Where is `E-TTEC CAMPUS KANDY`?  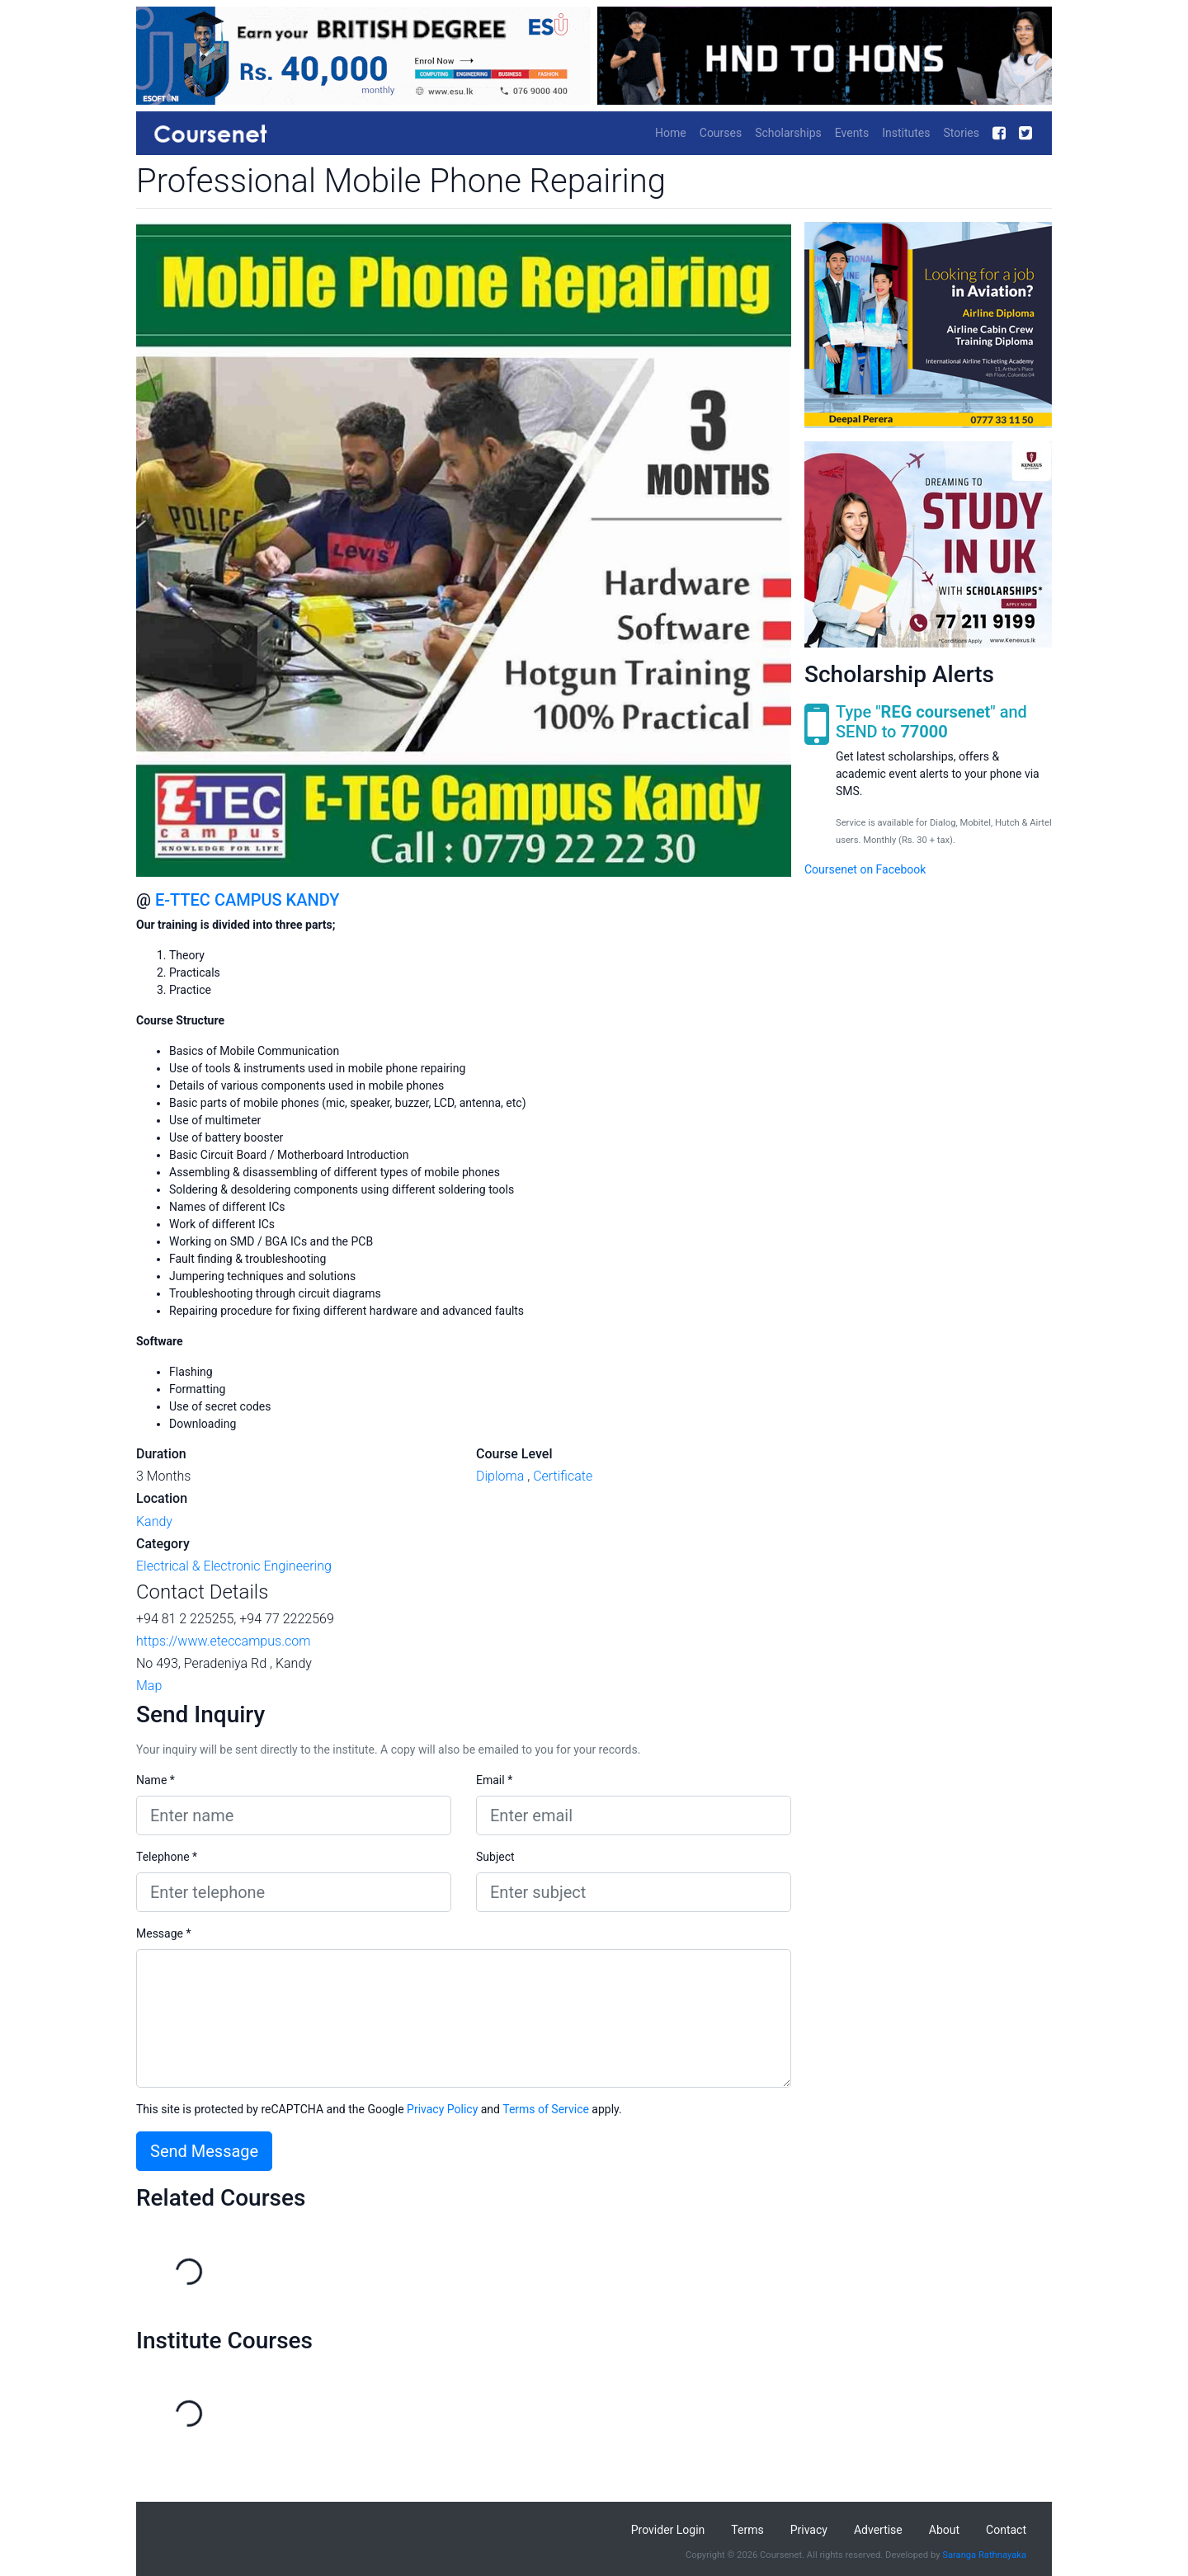 E-TTEC CAMPUS KANDY is located at coordinates (247, 900).